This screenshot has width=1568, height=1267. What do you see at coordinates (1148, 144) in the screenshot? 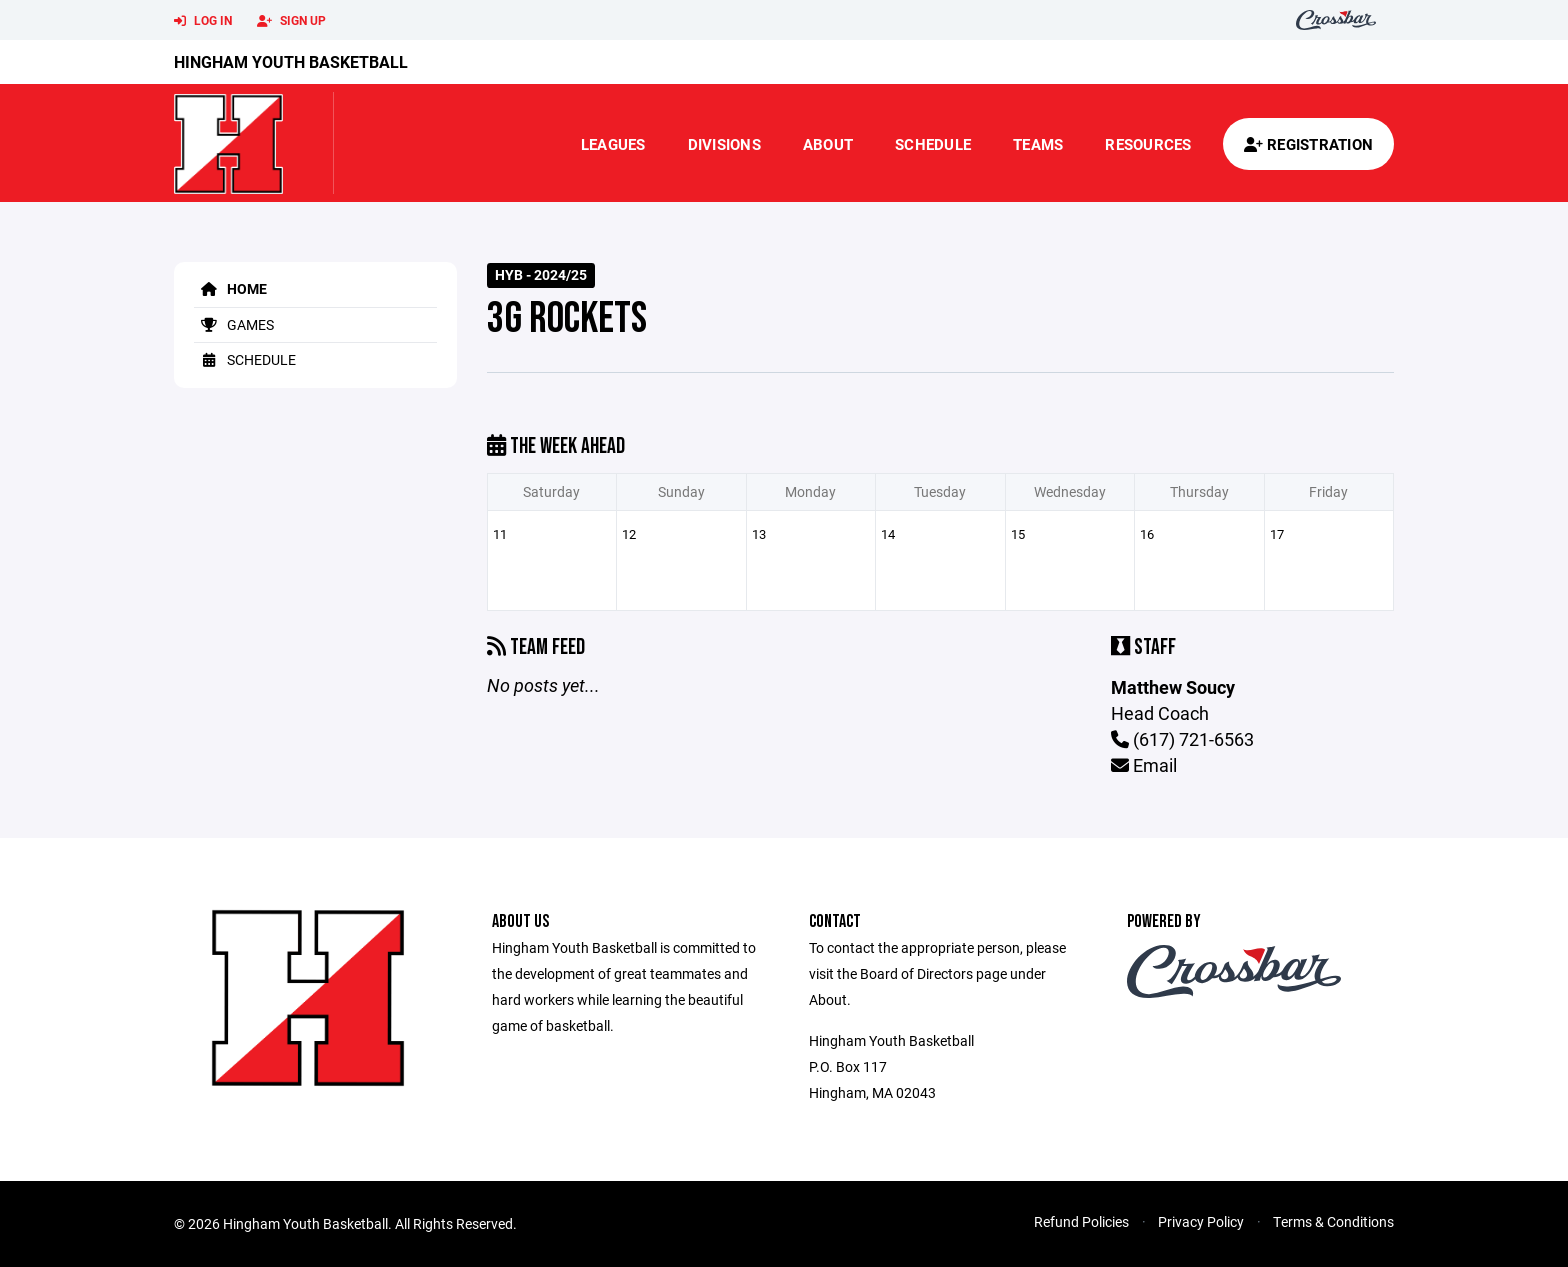
I see `Resources` at bounding box center [1148, 144].